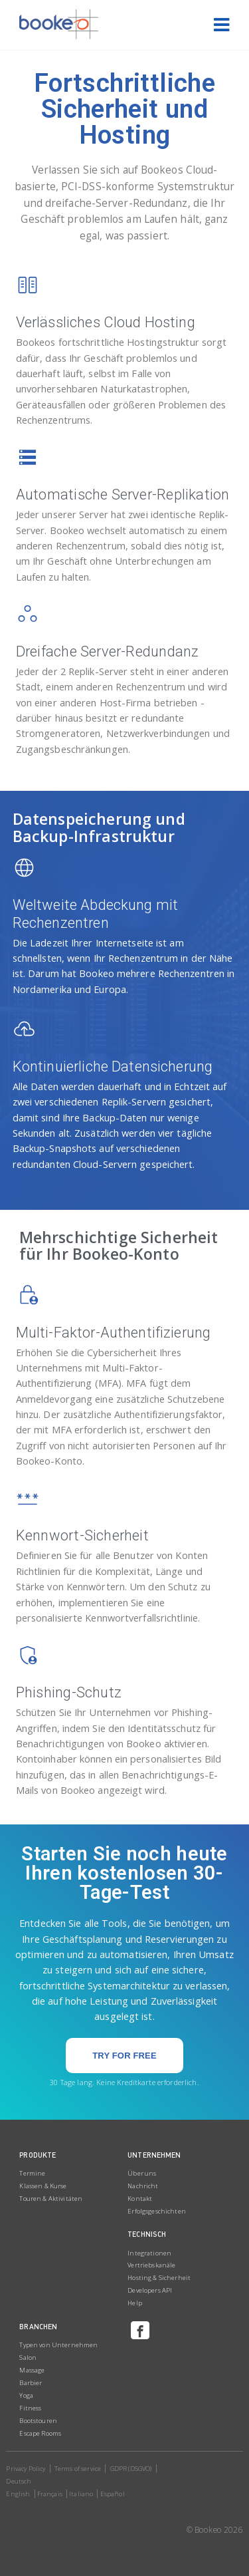 Image resolution: width=249 pixels, height=2576 pixels. What do you see at coordinates (58, 2345) in the screenshot?
I see `Typen von Unternehmen` at bounding box center [58, 2345].